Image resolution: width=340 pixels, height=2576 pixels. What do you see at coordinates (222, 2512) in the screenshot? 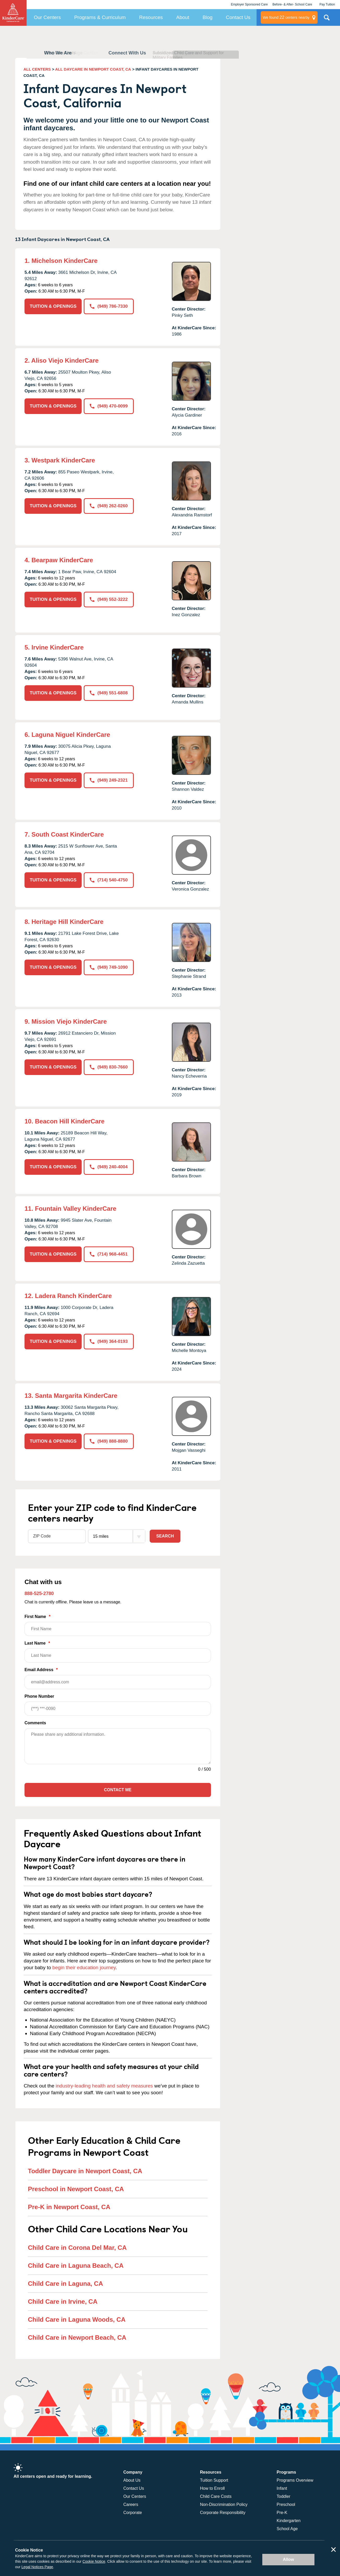
I see `Corporate Responsibility` at bounding box center [222, 2512].